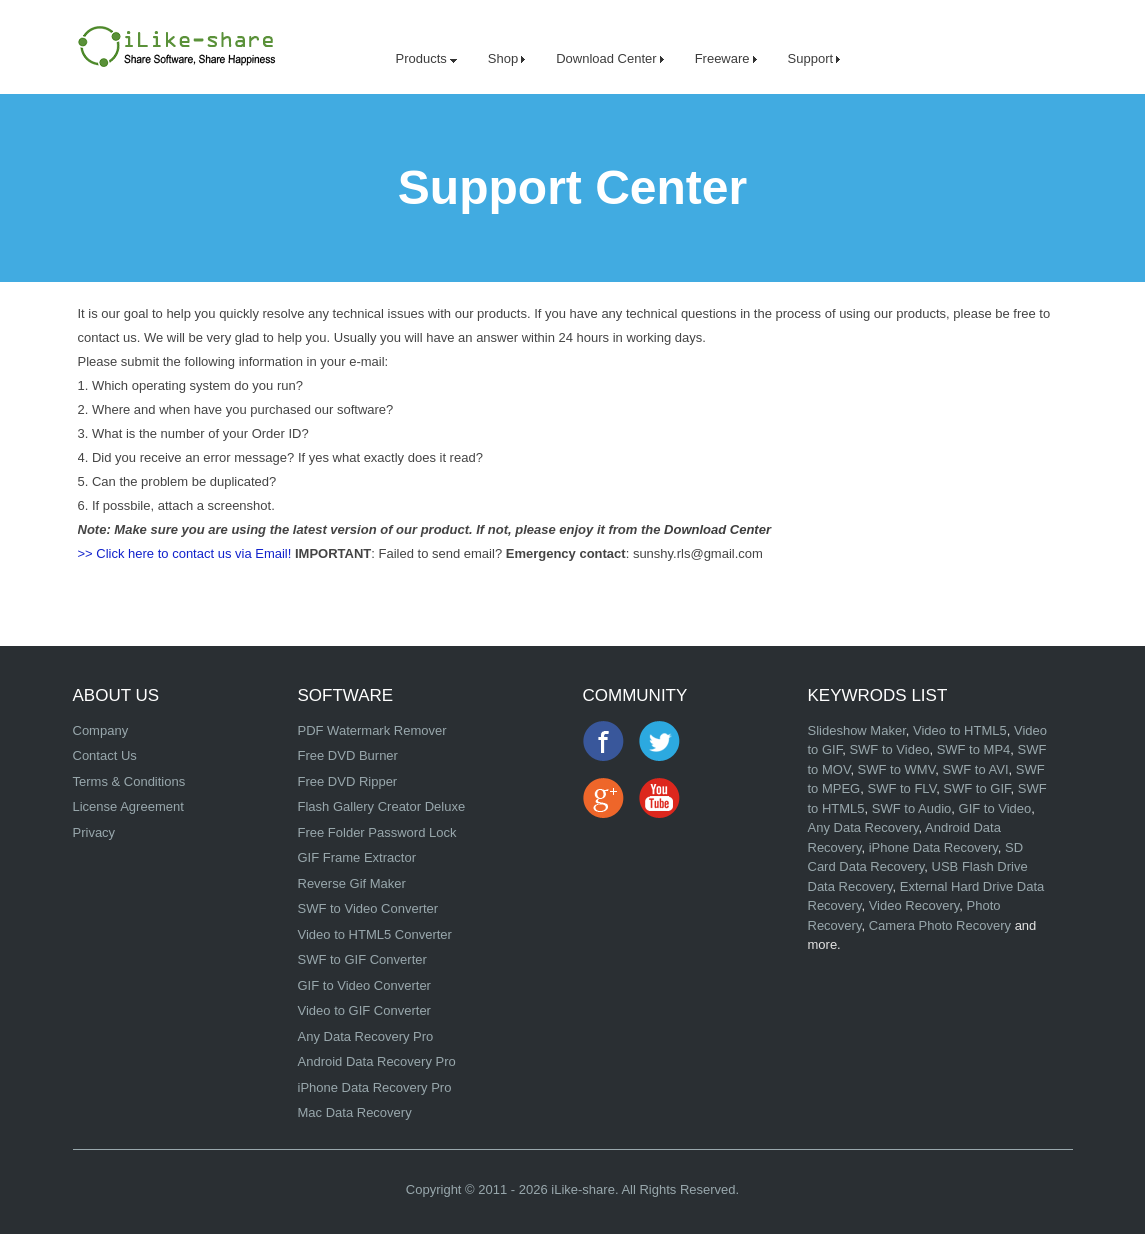 This screenshot has width=1145, height=1234. I want to click on Support, so click(814, 58).